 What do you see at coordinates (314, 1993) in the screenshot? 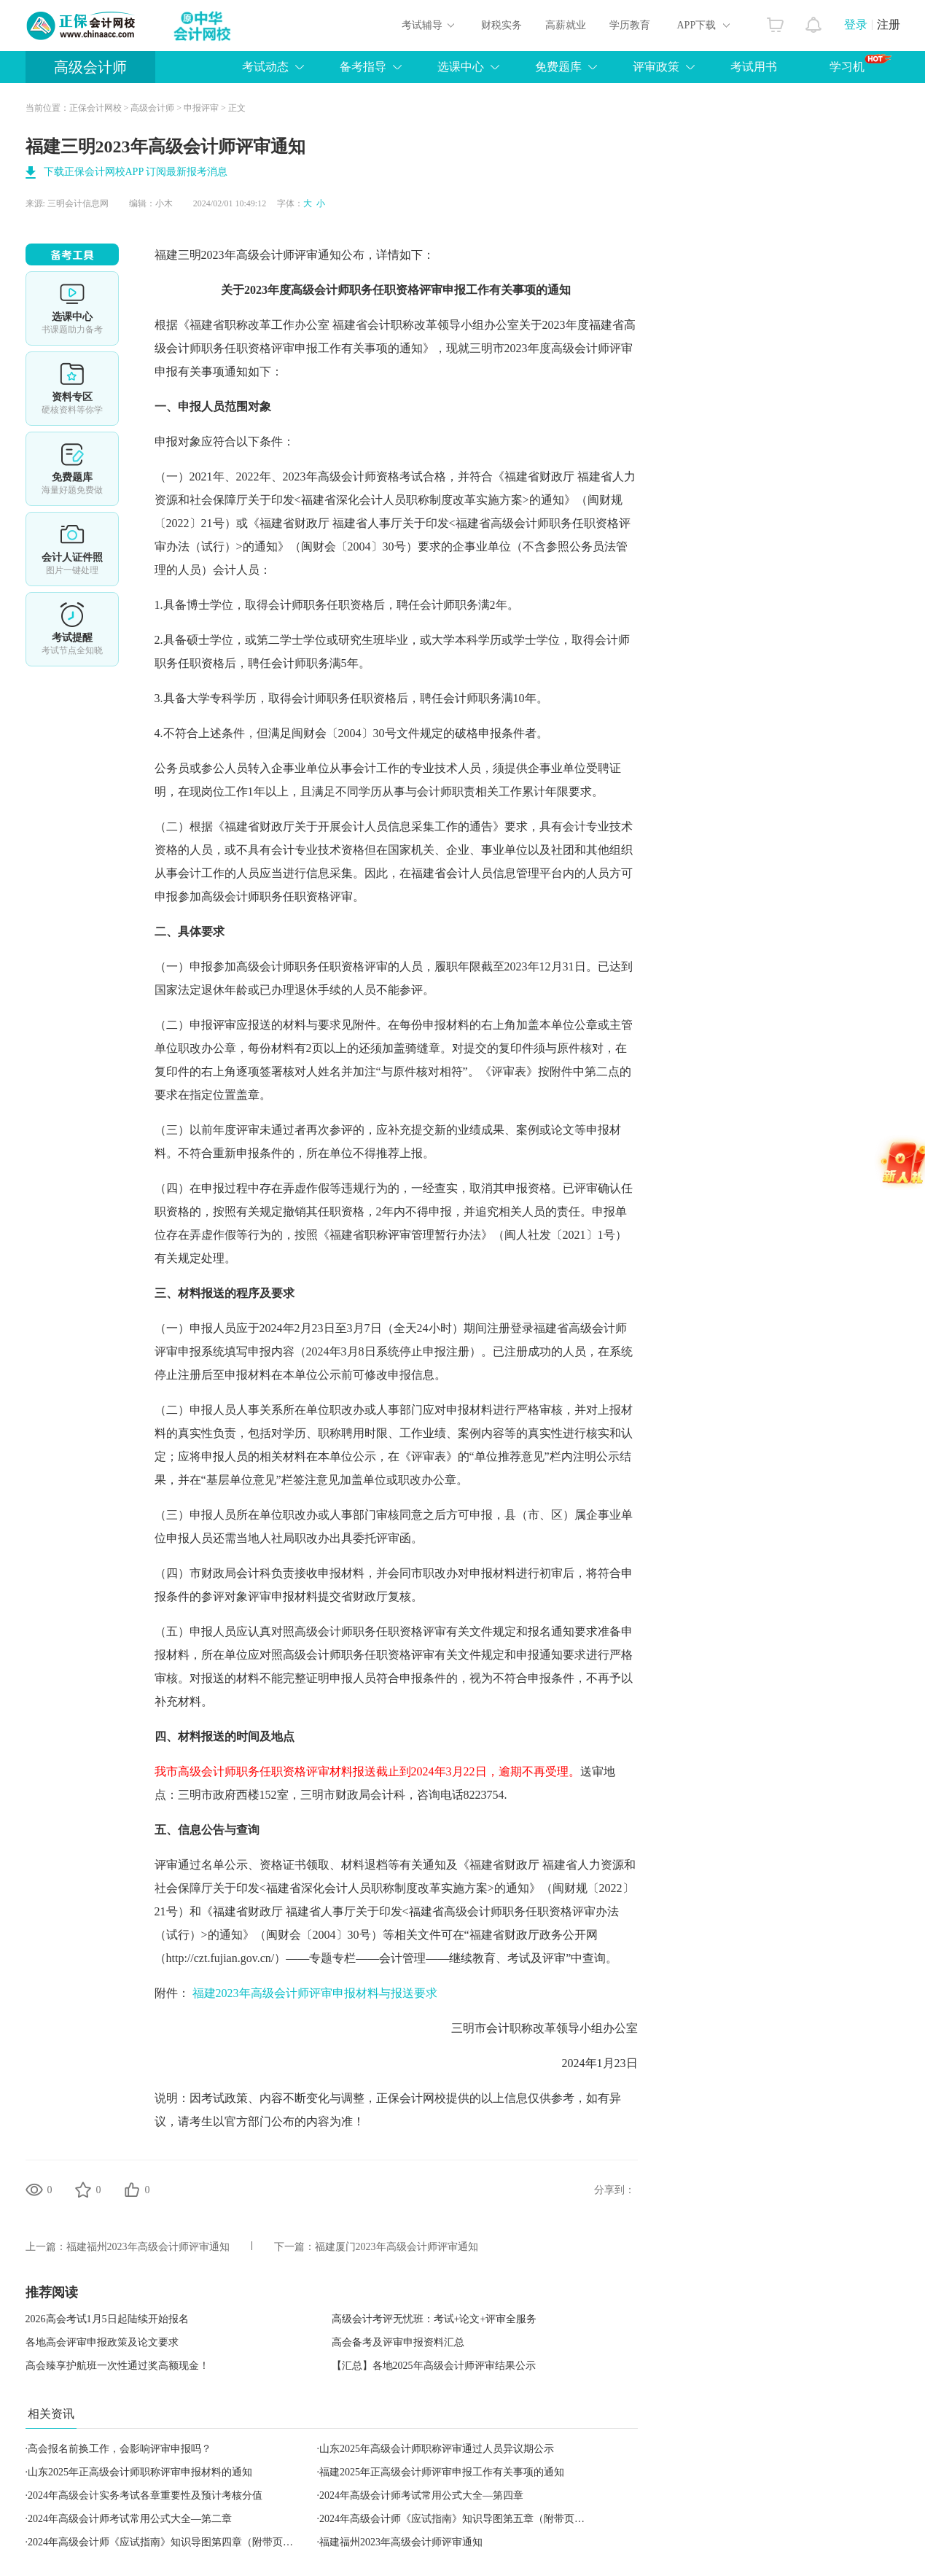
I see `福建2023年高级会计师评审申报材料与报送要求` at bounding box center [314, 1993].